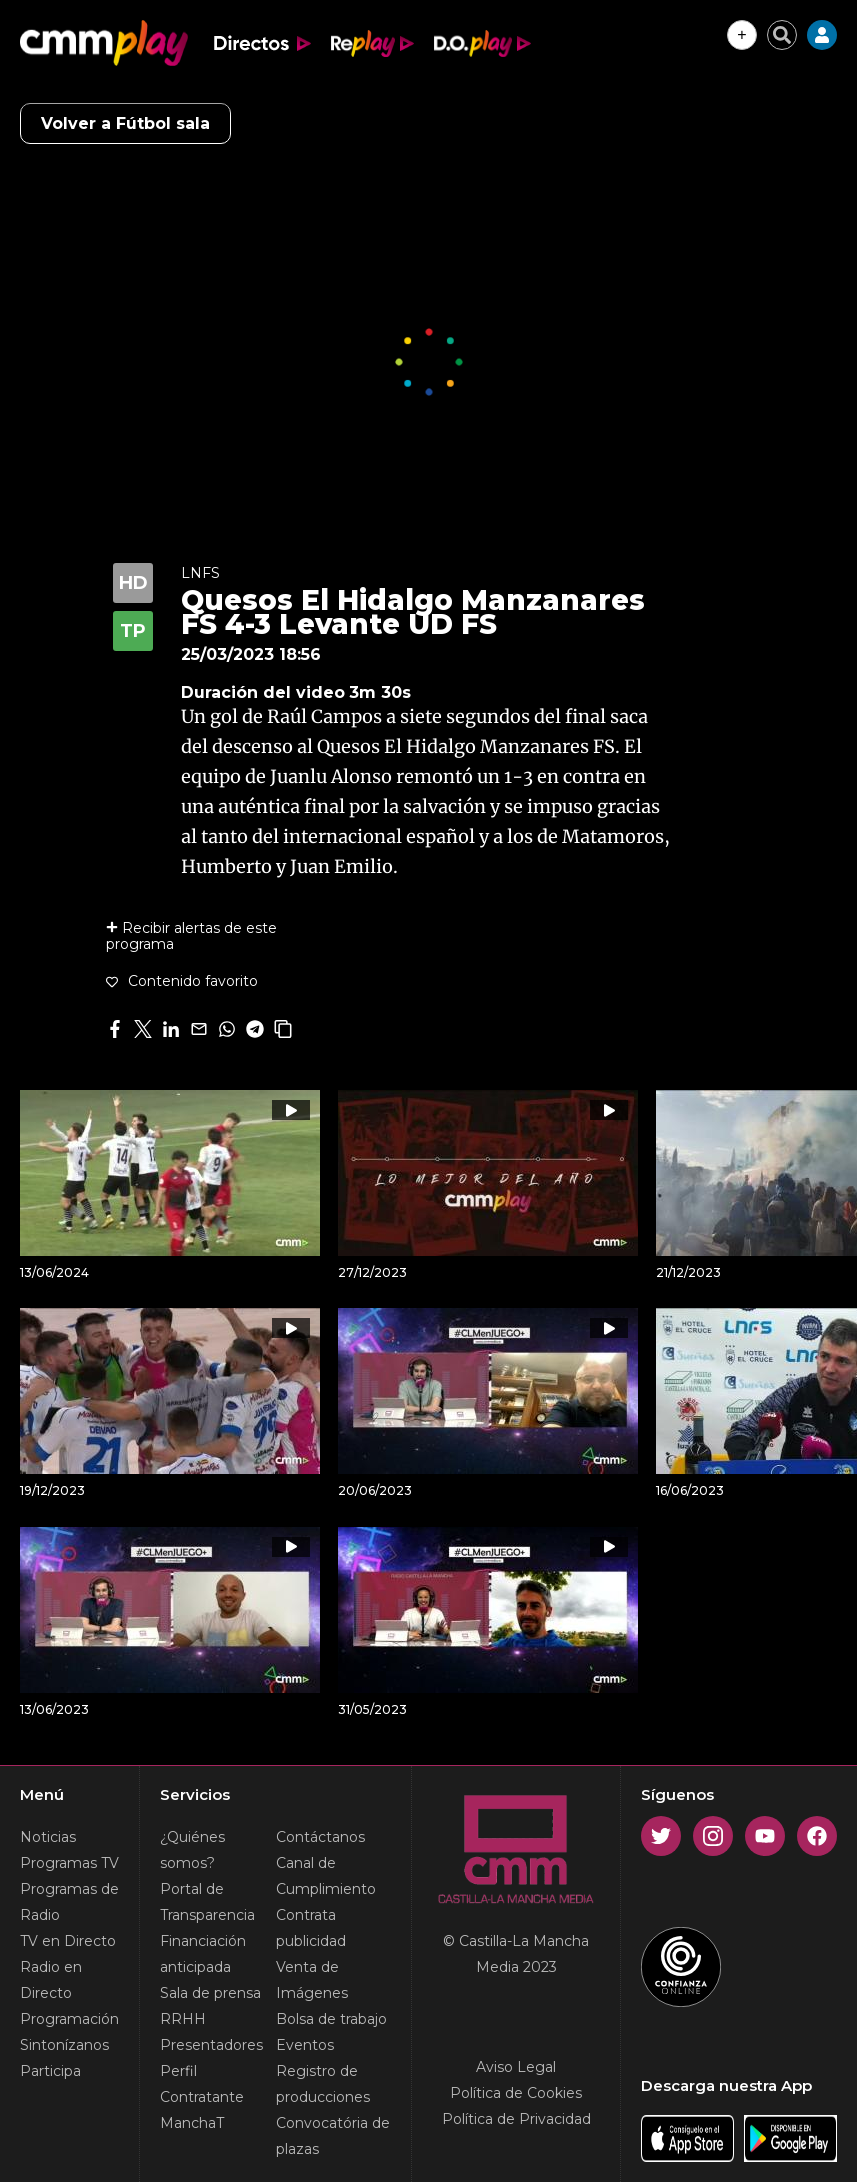  What do you see at coordinates (69, 2019) in the screenshot?
I see `Programación` at bounding box center [69, 2019].